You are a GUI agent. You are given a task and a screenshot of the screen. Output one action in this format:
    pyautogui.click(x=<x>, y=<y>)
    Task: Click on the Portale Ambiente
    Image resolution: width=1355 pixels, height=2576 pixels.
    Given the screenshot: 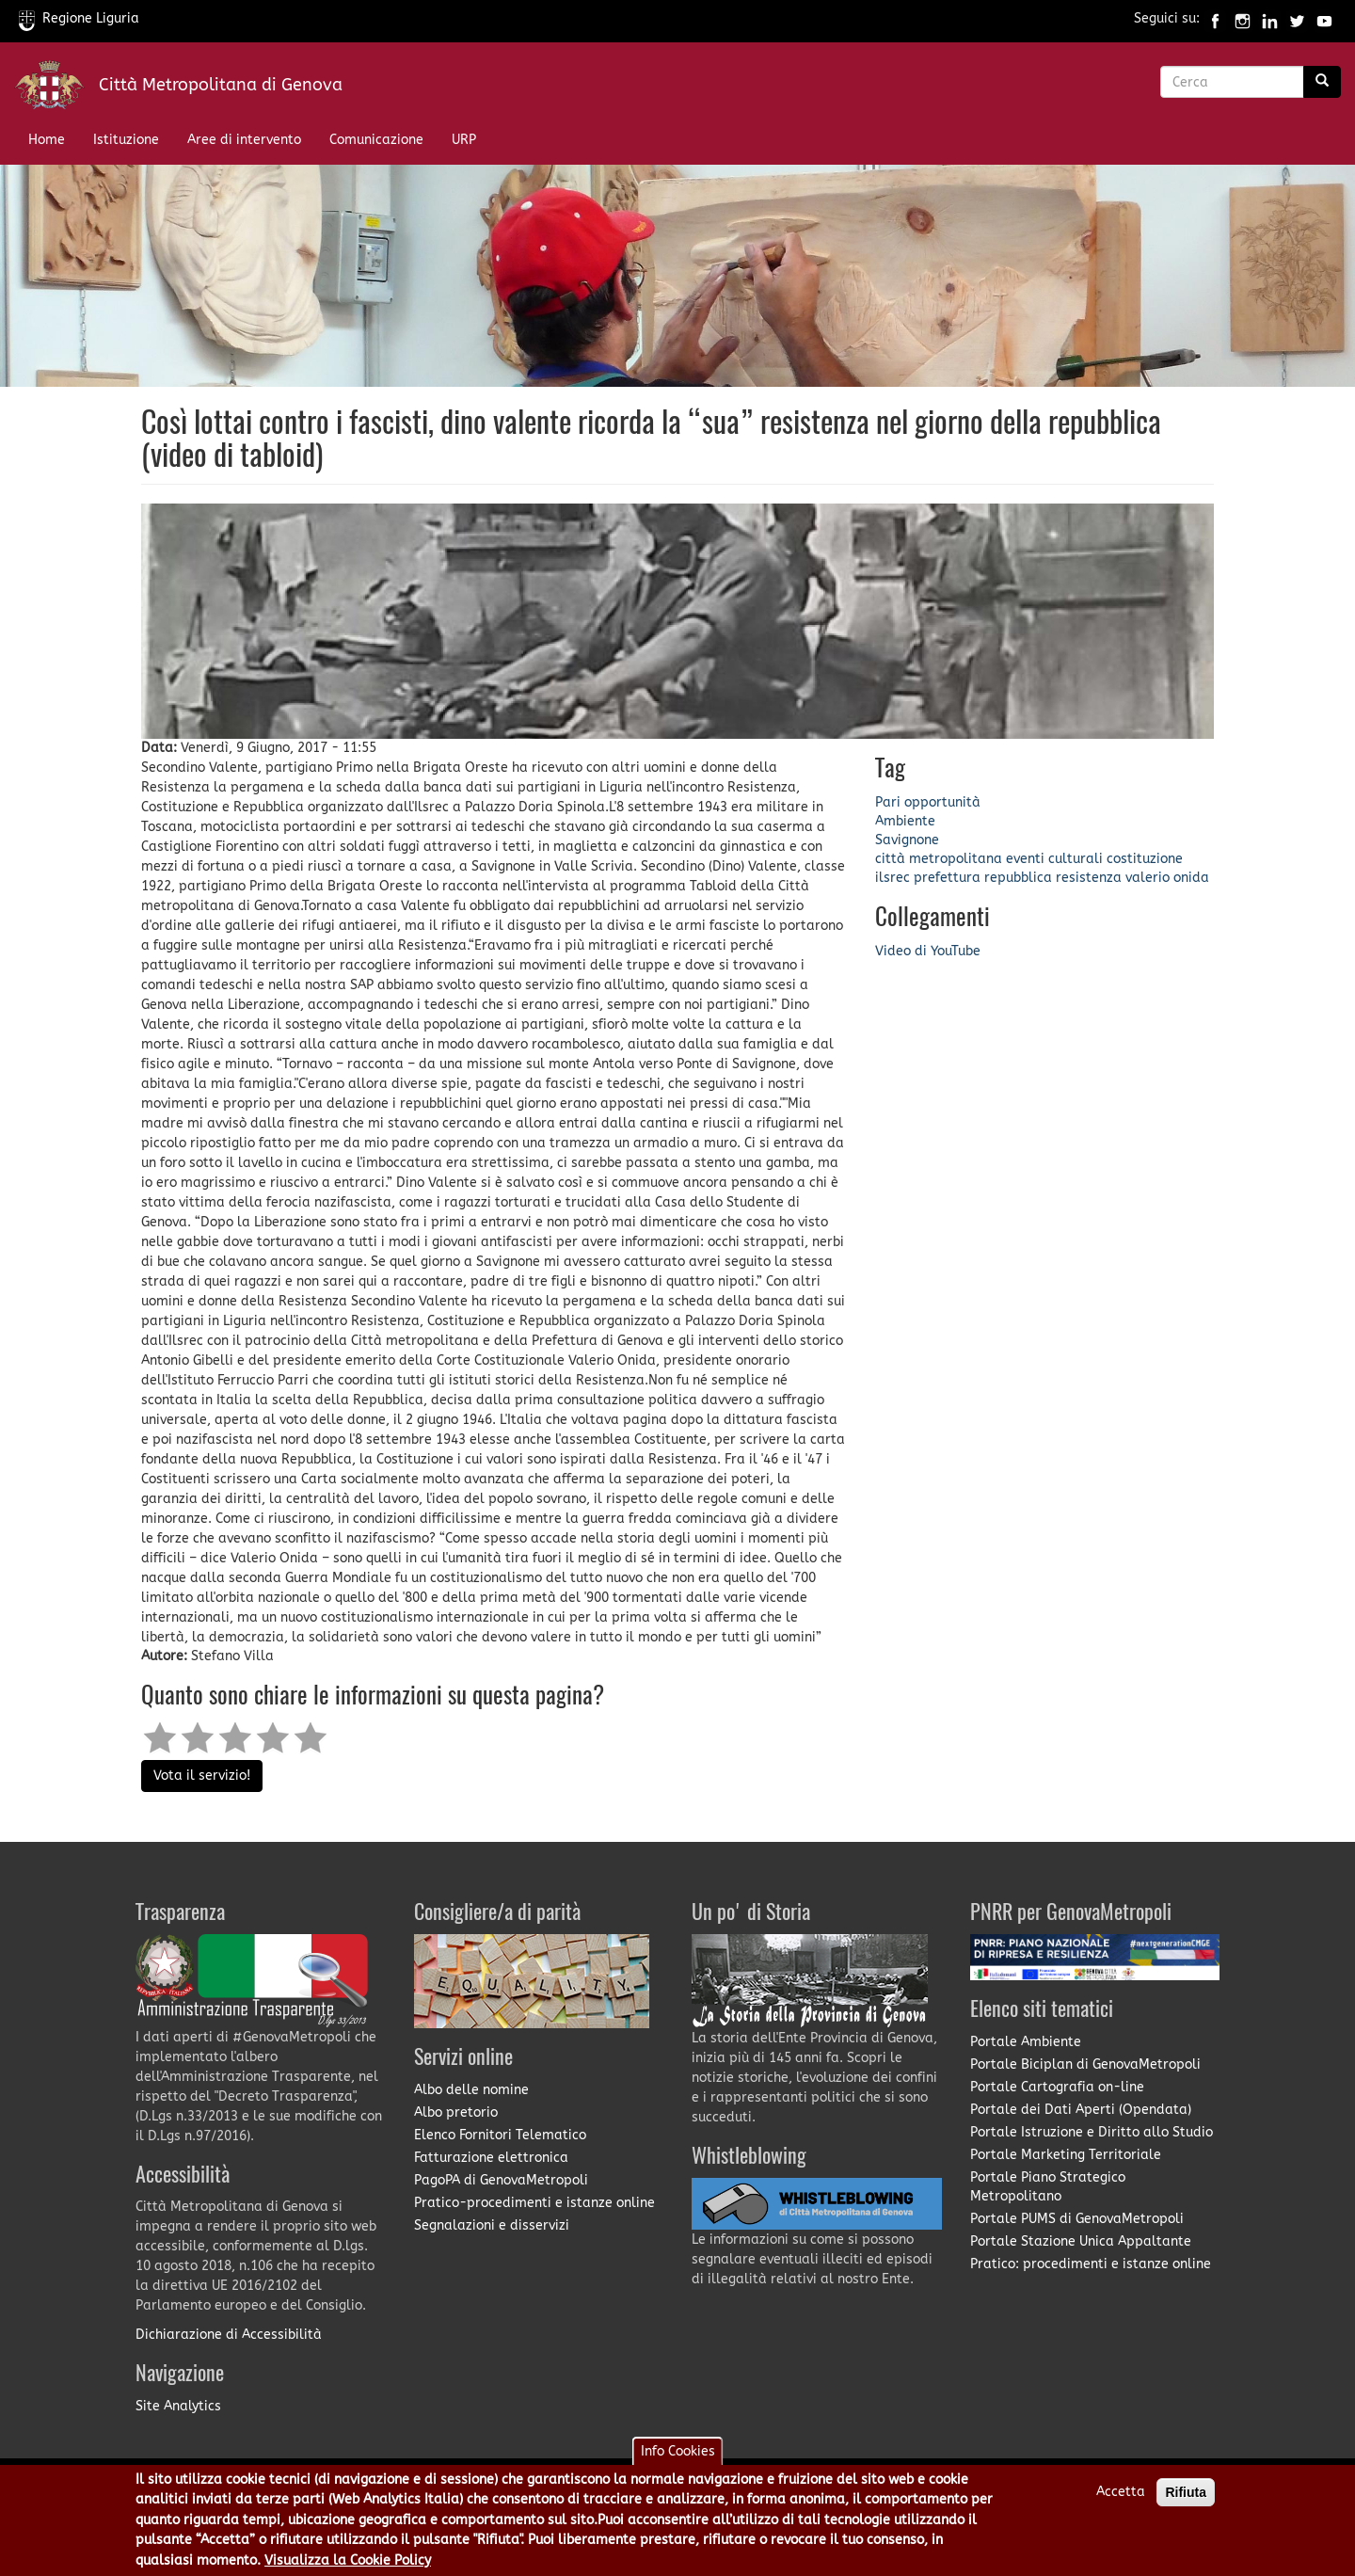 What is the action you would take?
    pyautogui.click(x=1025, y=2042)
    